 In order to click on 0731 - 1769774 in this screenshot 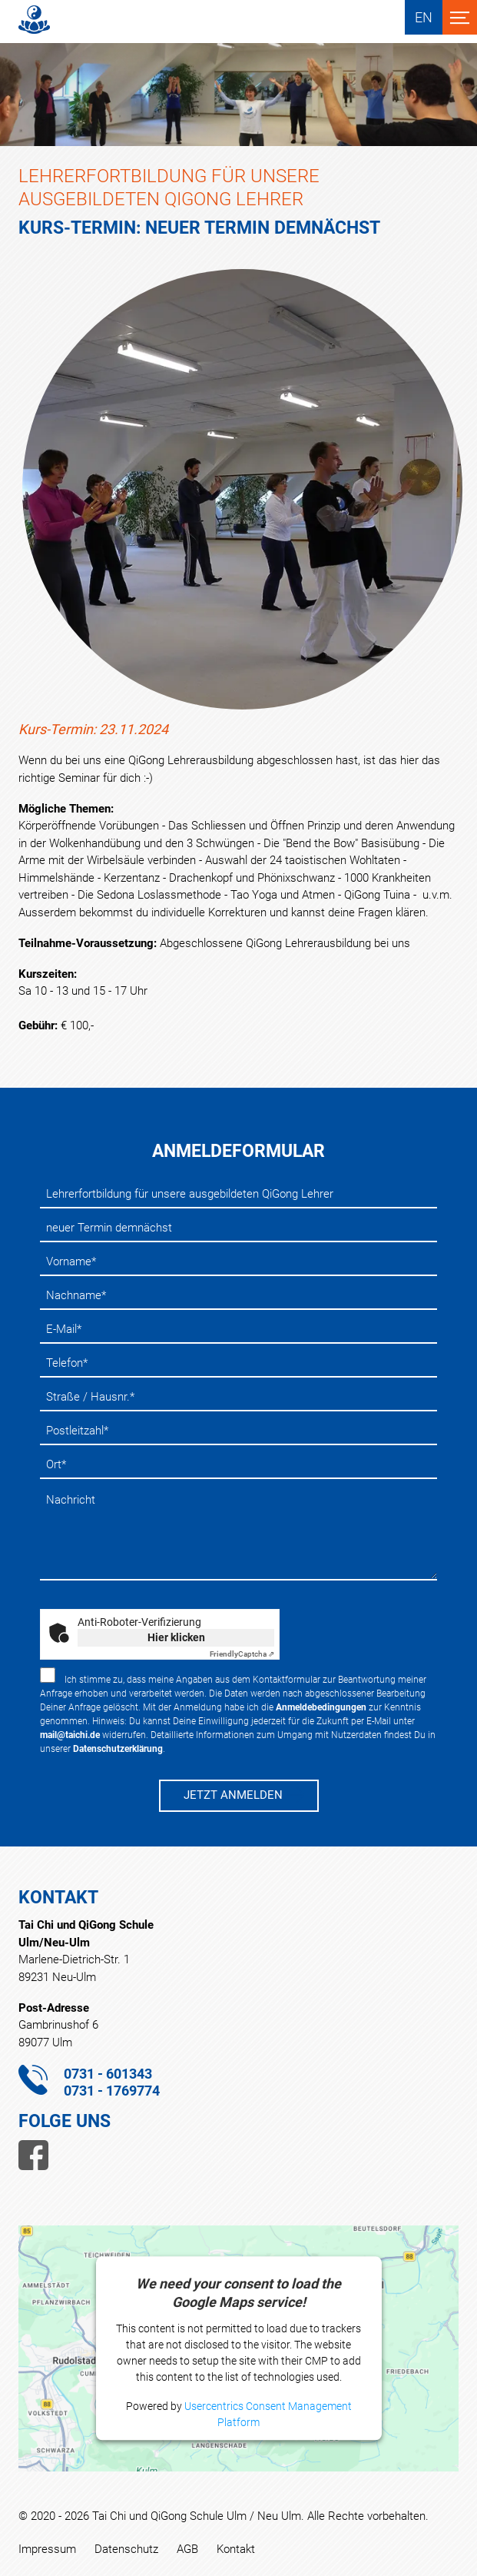, I will do `click(112, 2090)`.